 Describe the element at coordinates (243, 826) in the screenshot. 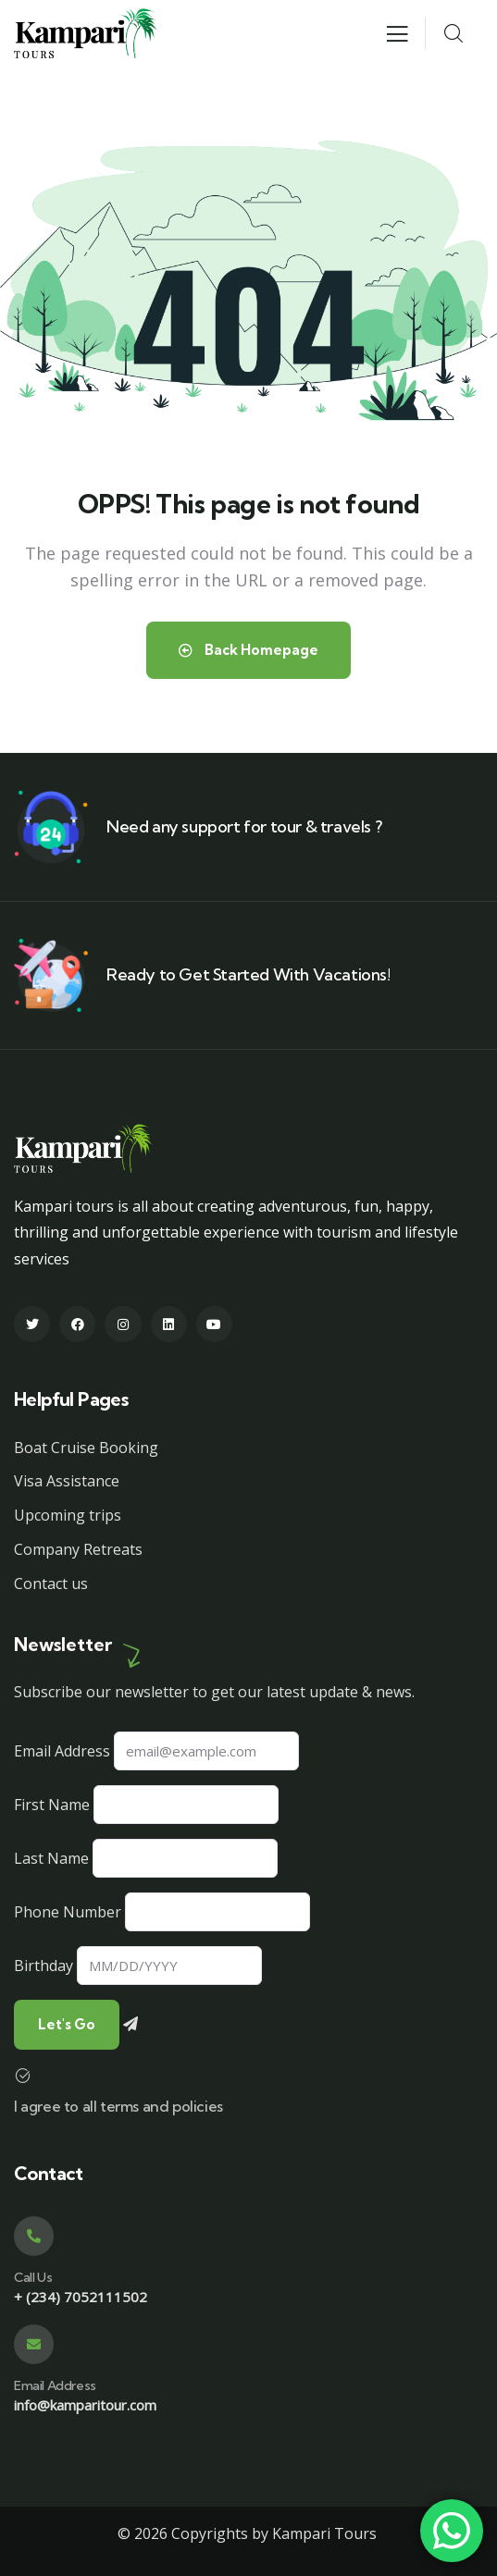

I see `Need any support for tour & travels ?` at that location.